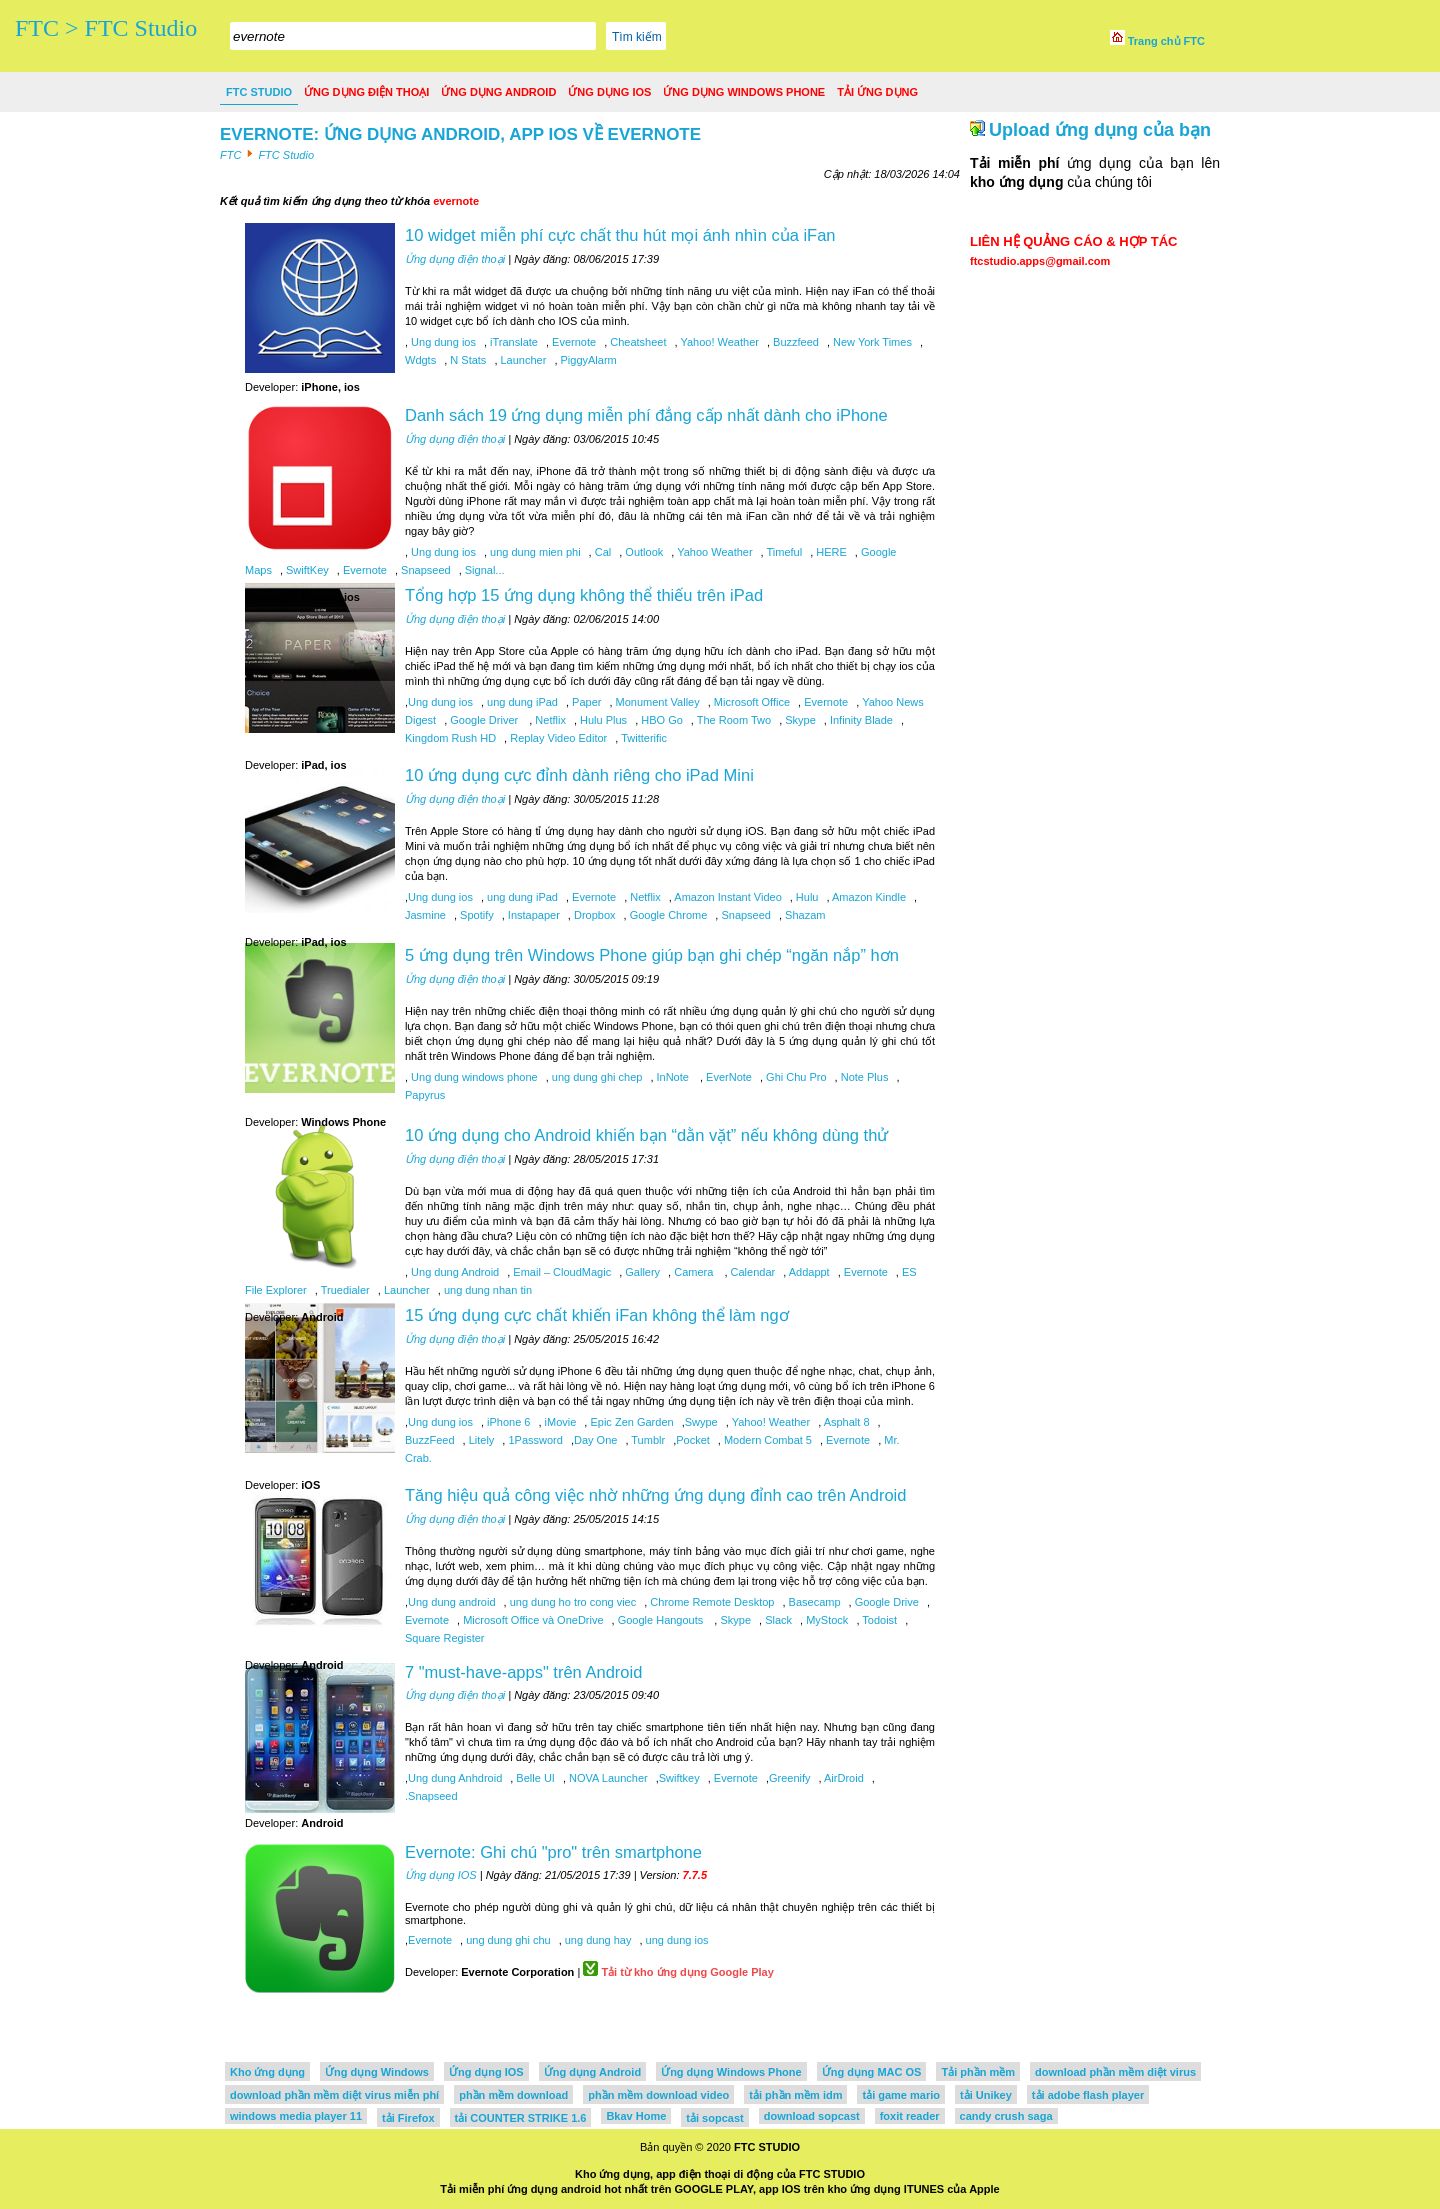  I want to click on tải game mario, so click(901, 2095).